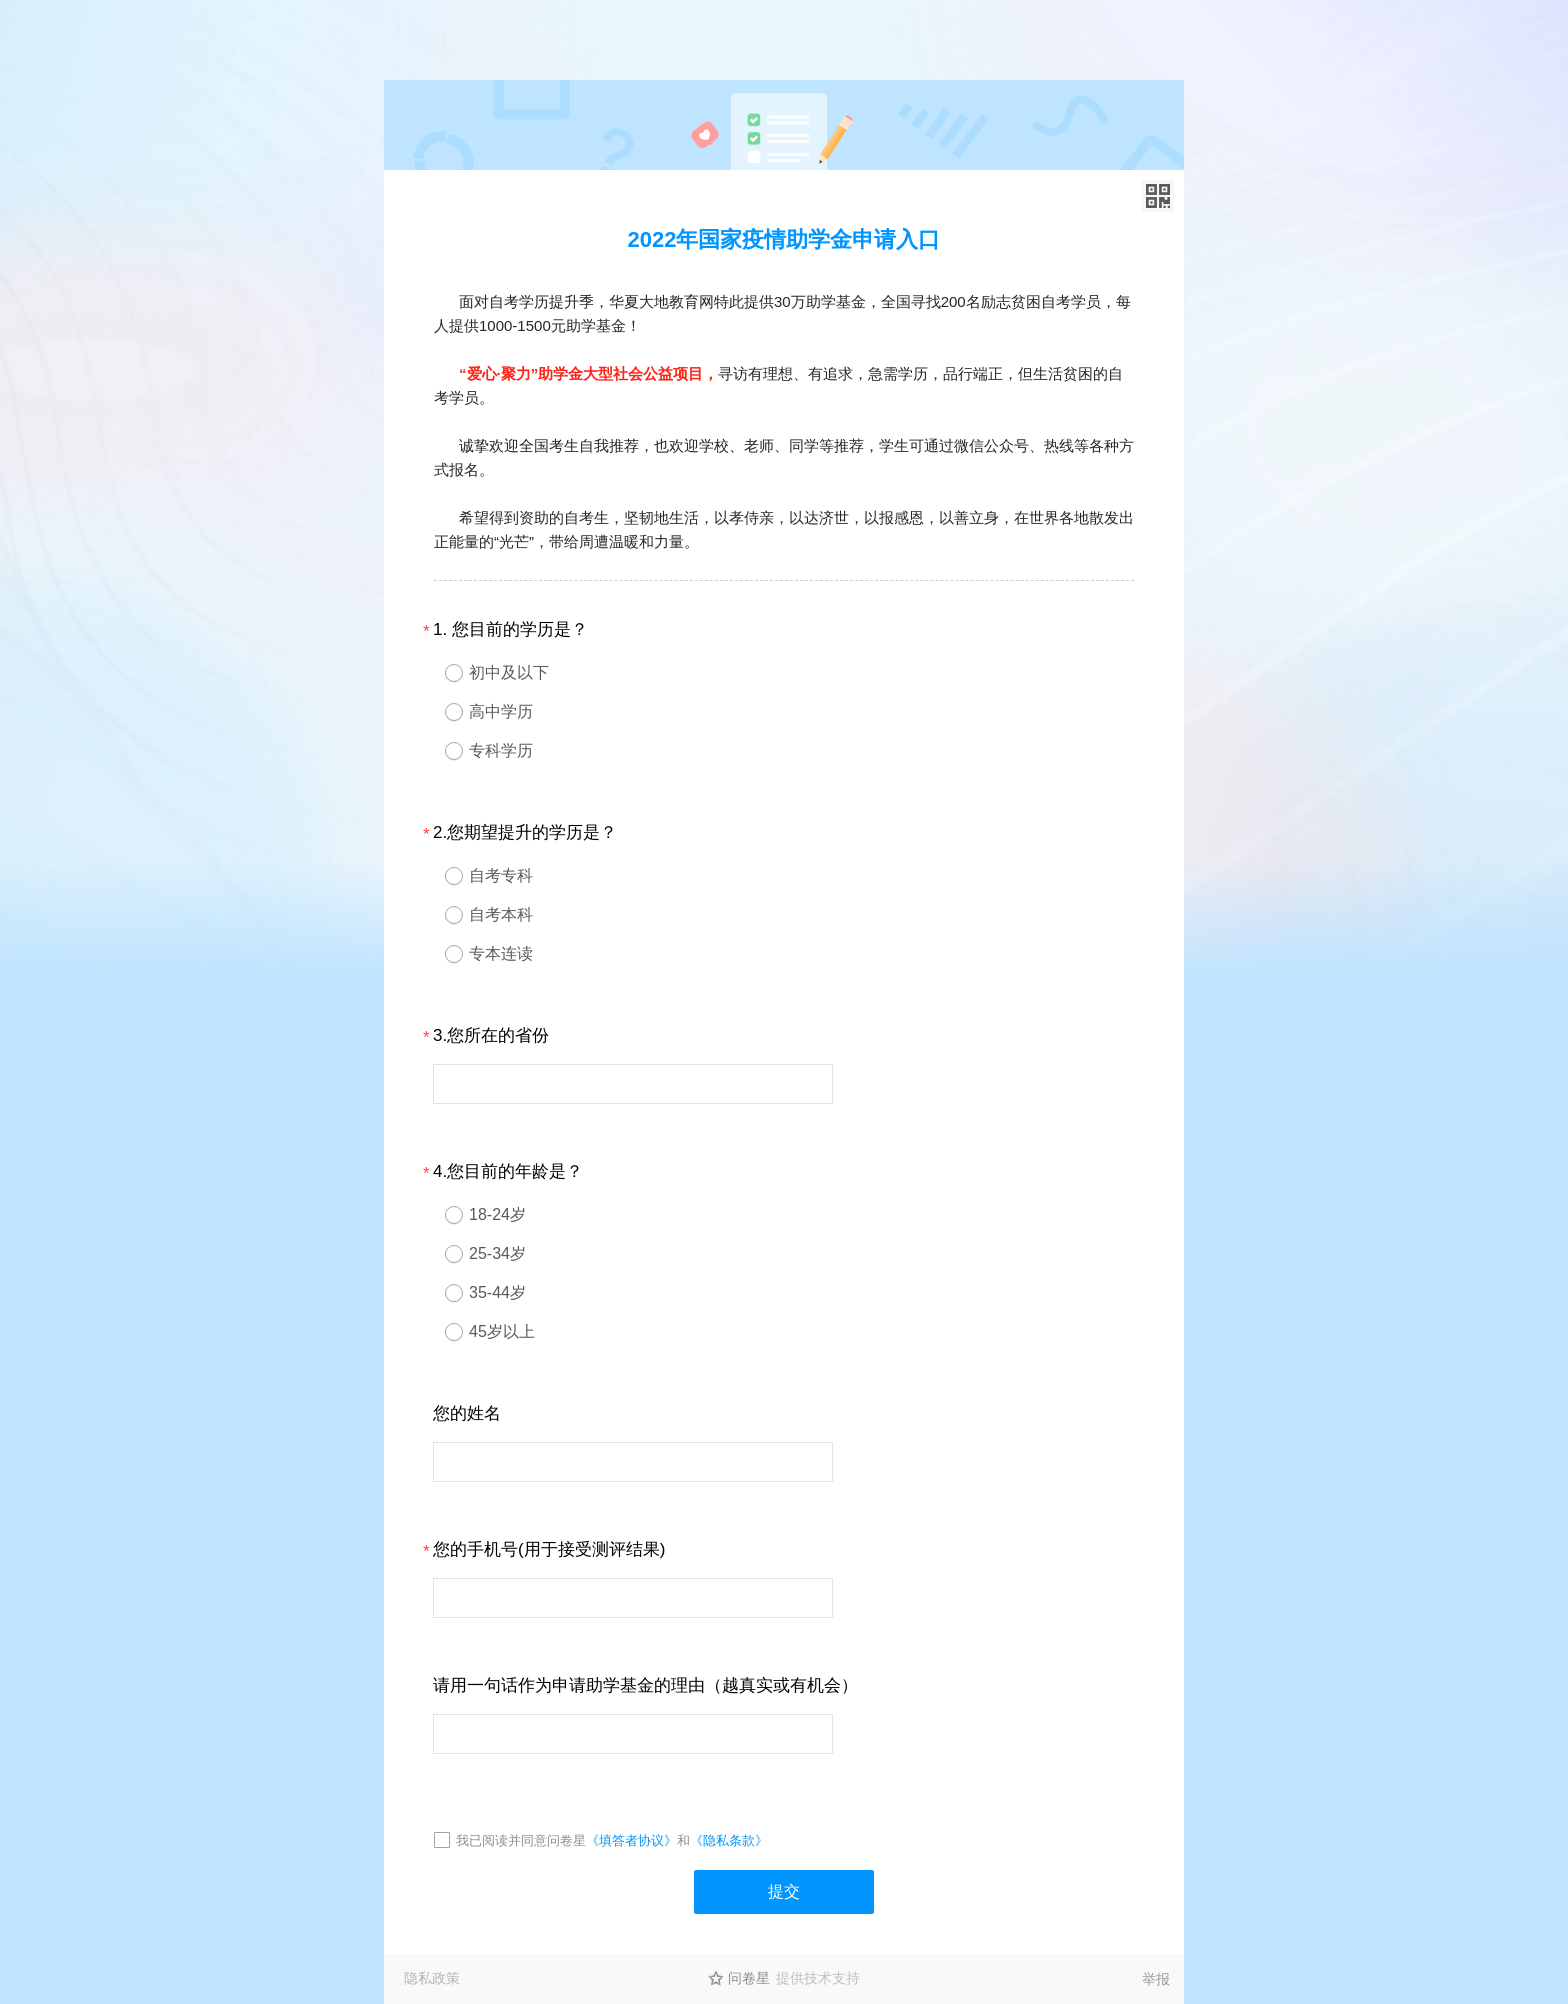  Describe the element at coordinates (521, 1840) in the screenshot. I see `我已阅读并同意问卷星` at that location.